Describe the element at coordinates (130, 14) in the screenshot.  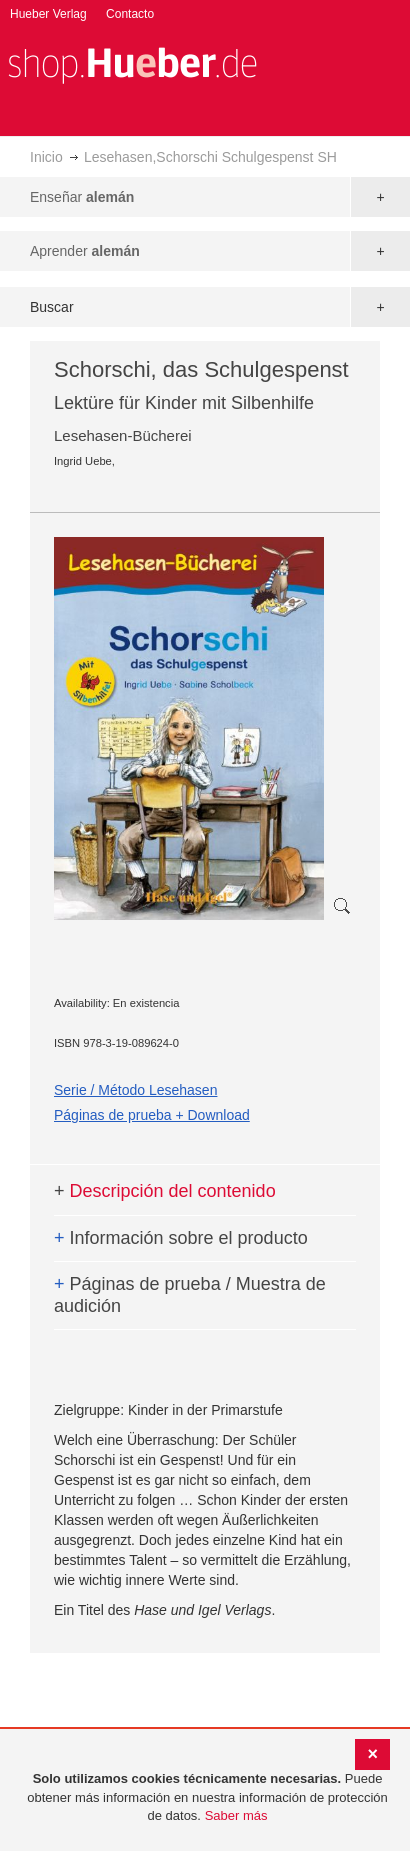
I see `Contacto` at that location.